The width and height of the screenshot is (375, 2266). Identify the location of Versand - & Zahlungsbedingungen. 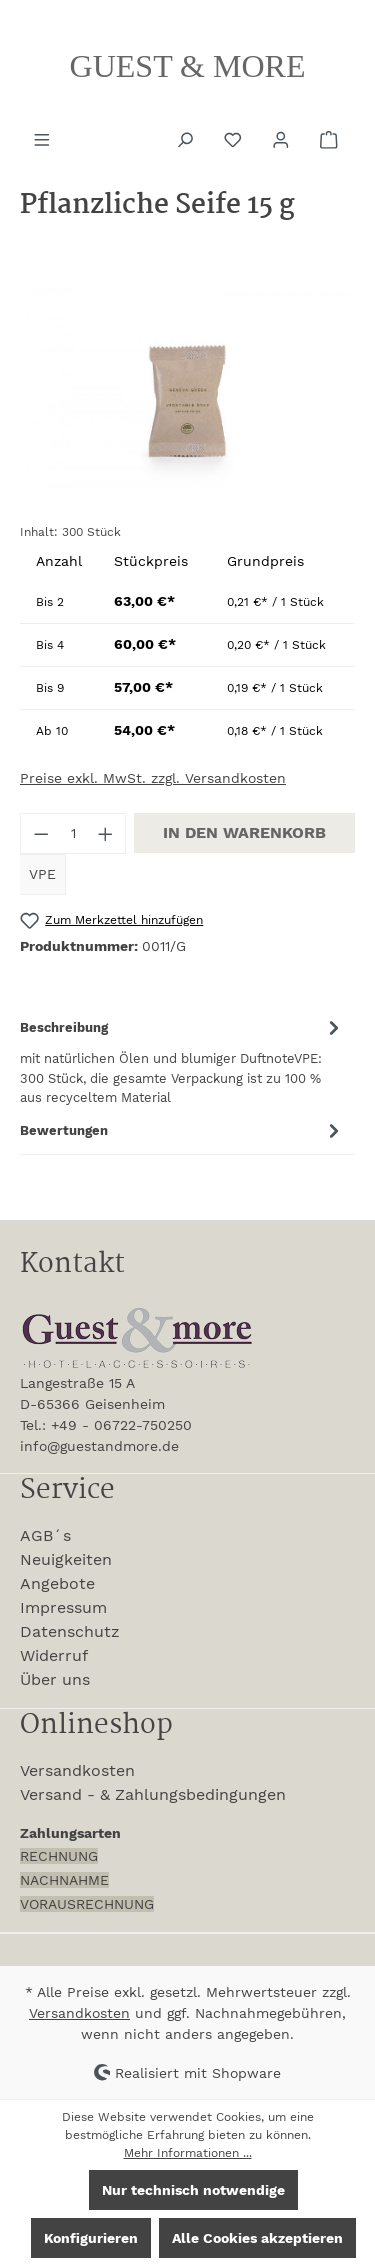
(153, 1794).